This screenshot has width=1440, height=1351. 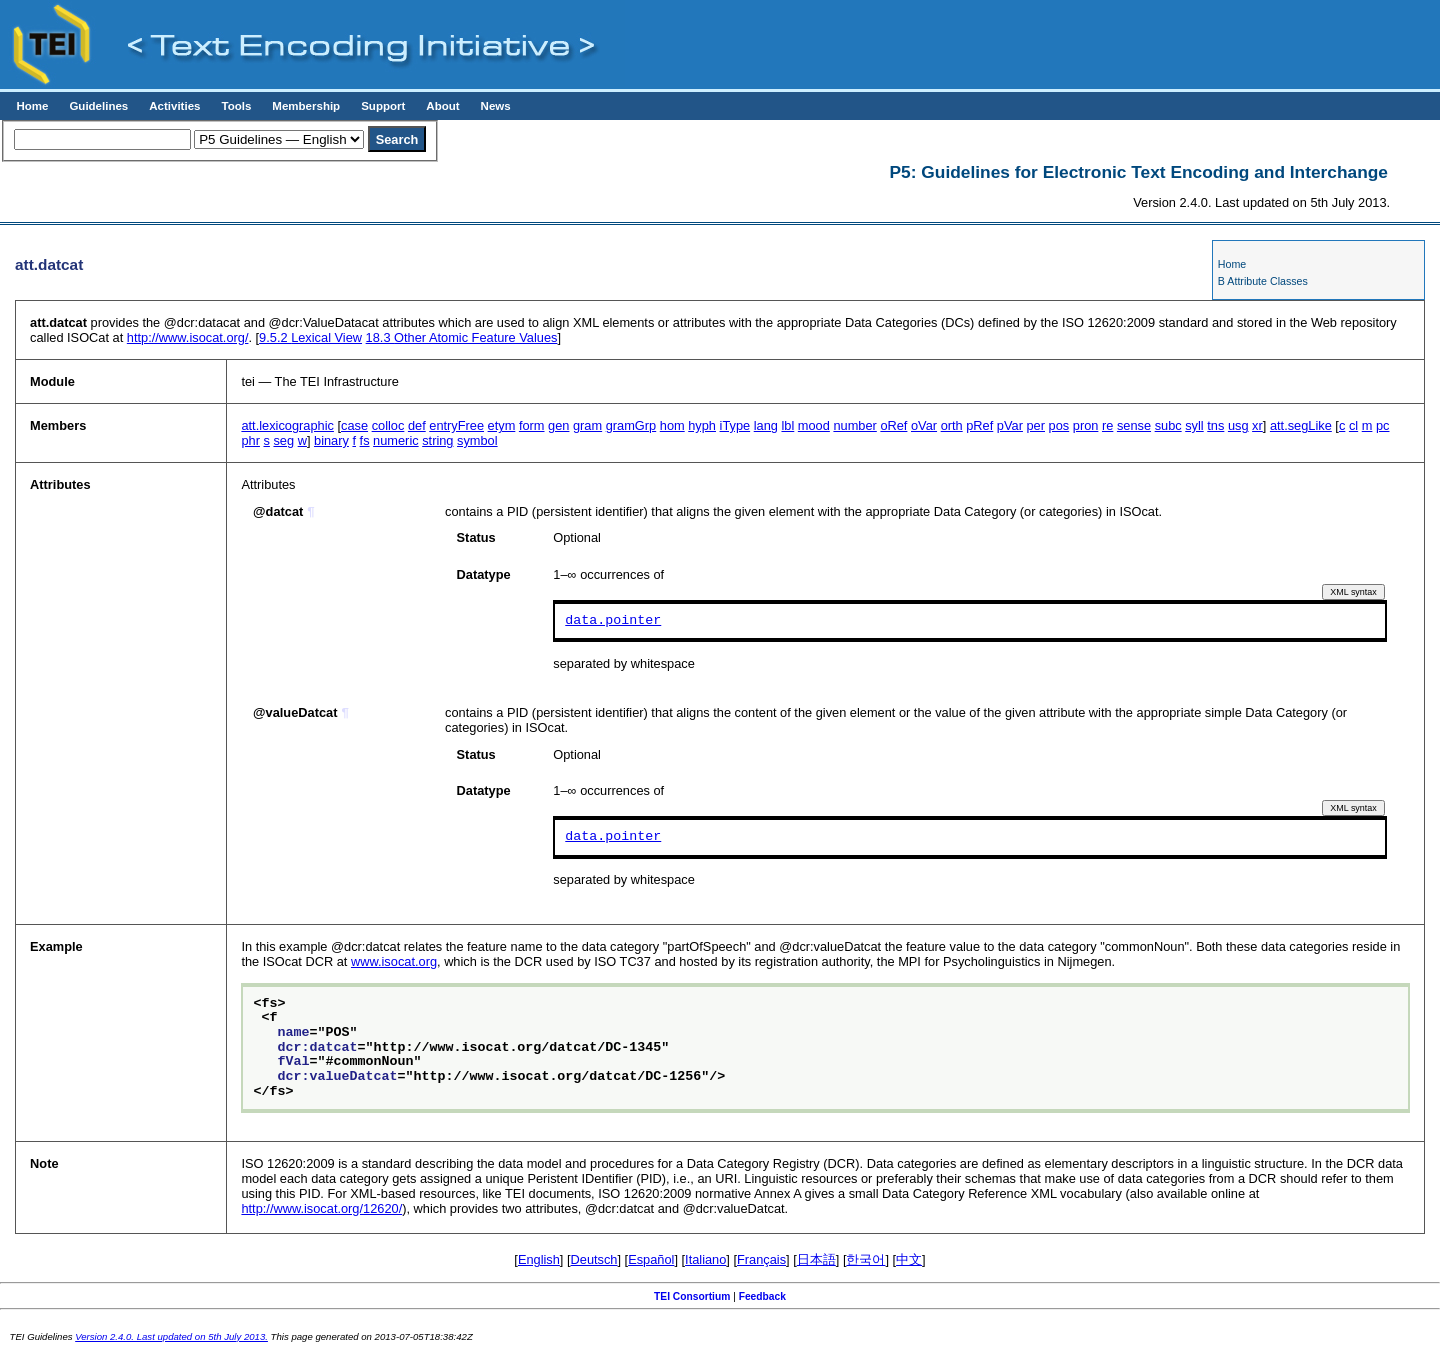 What do you see at coordinates (1010, 425) in the screenshot?
I see `pVar` at bounding box center [1010, 425].